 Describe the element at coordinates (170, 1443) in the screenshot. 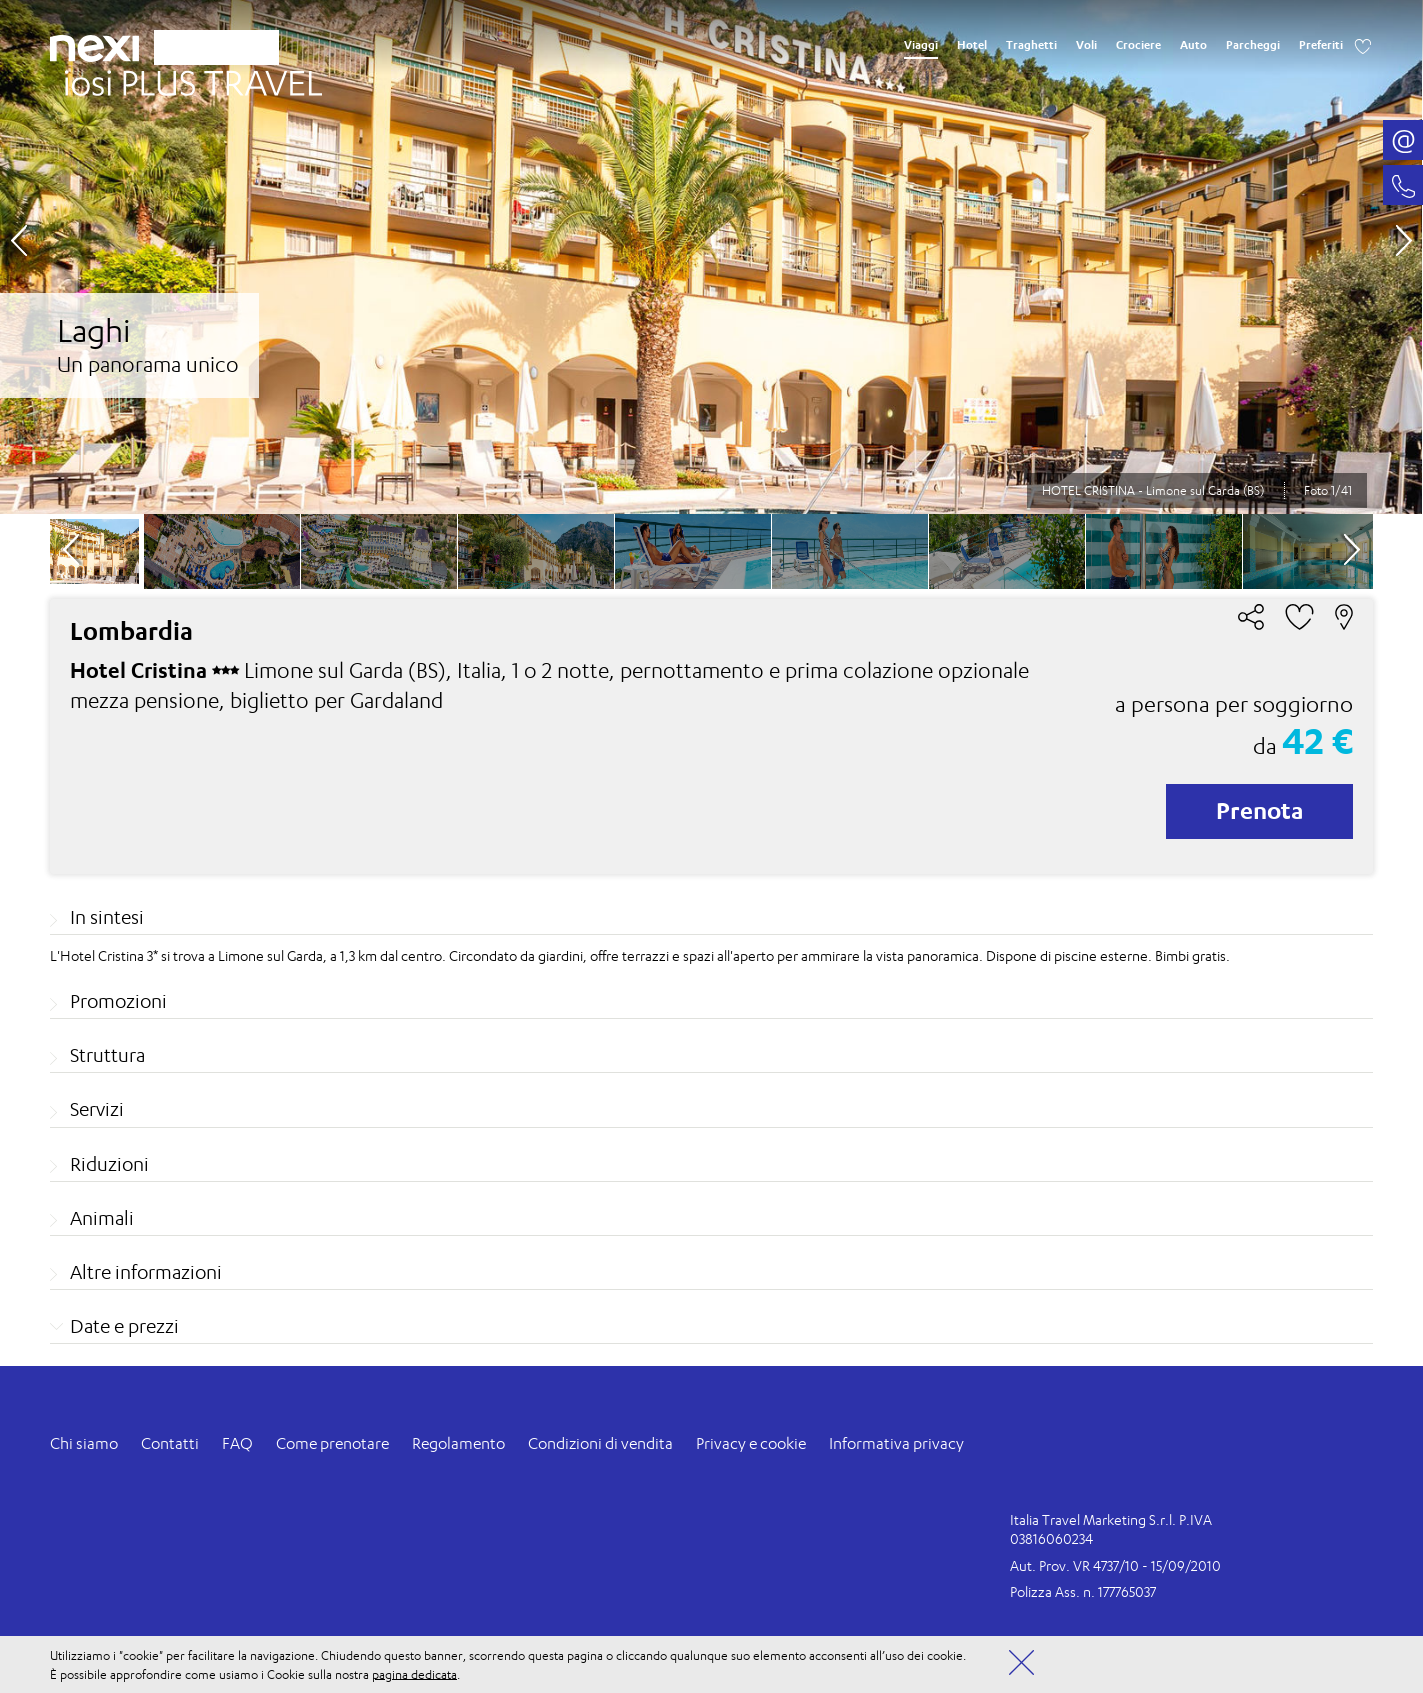

I see `Contatti` at that location.